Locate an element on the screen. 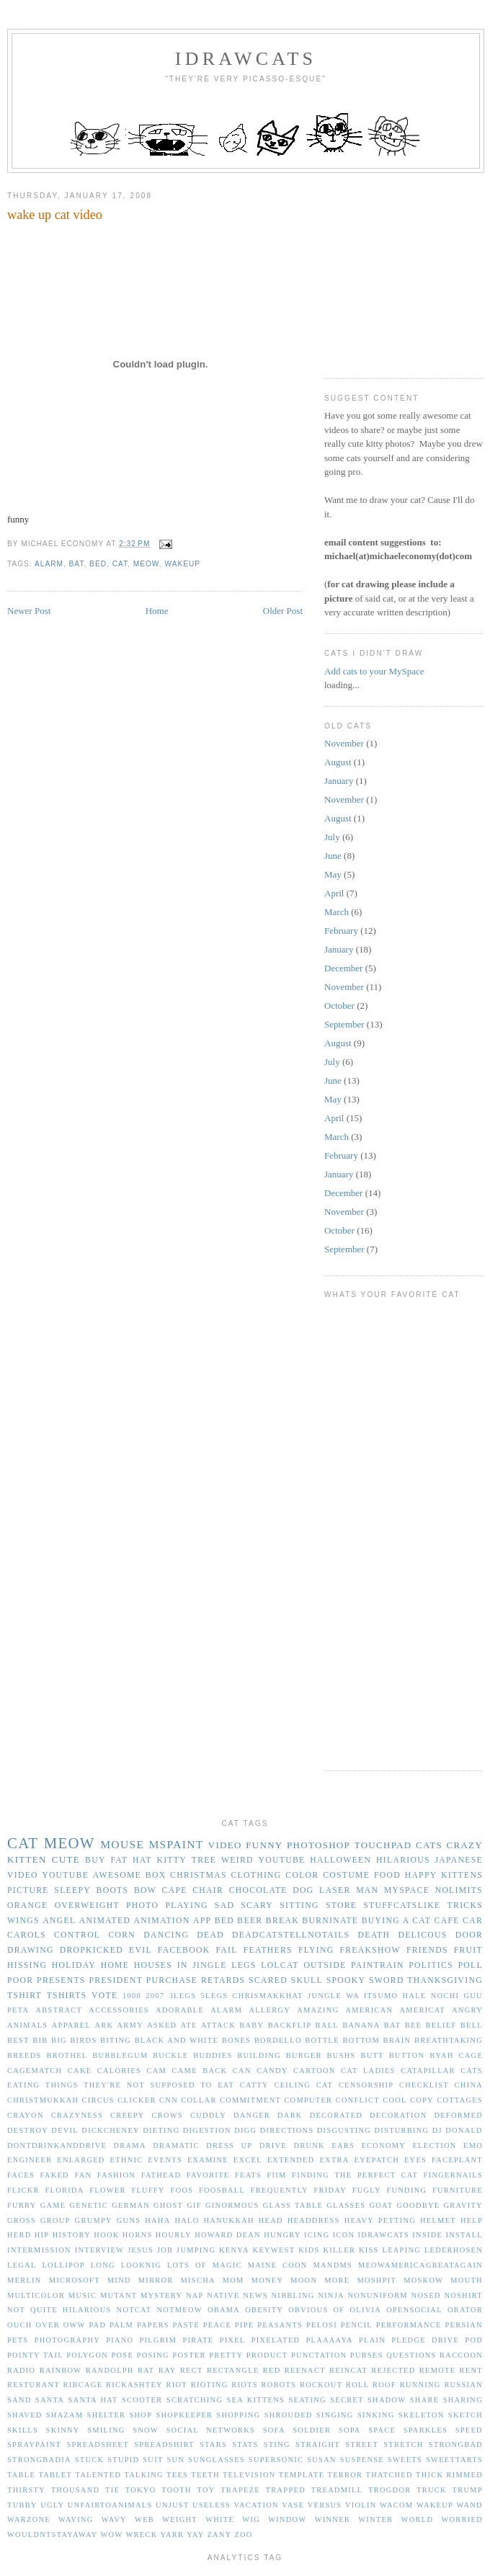  red is located at coordinates (272, 2370).